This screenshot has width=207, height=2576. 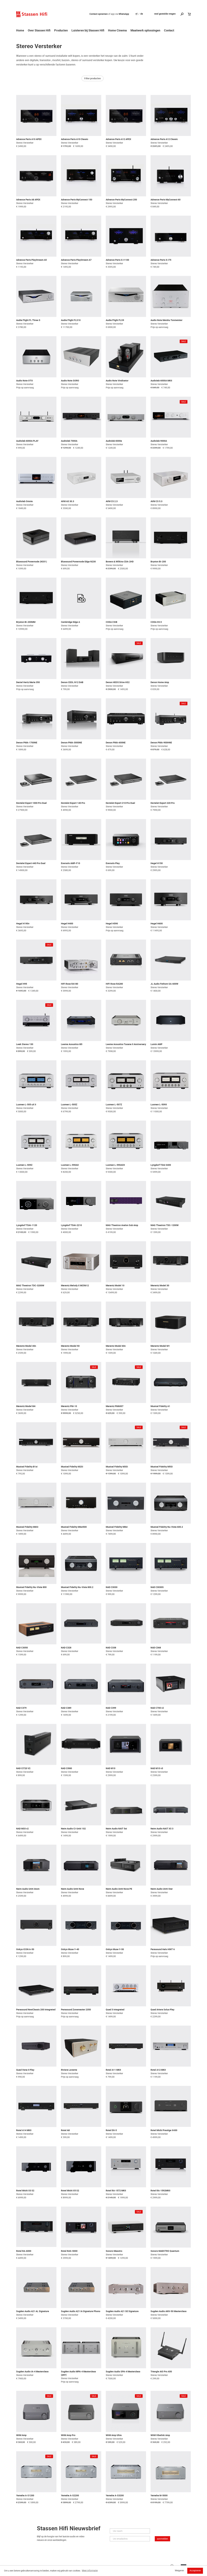 I want to click on Sonoro Maestro, so click(x=114, y=2251).